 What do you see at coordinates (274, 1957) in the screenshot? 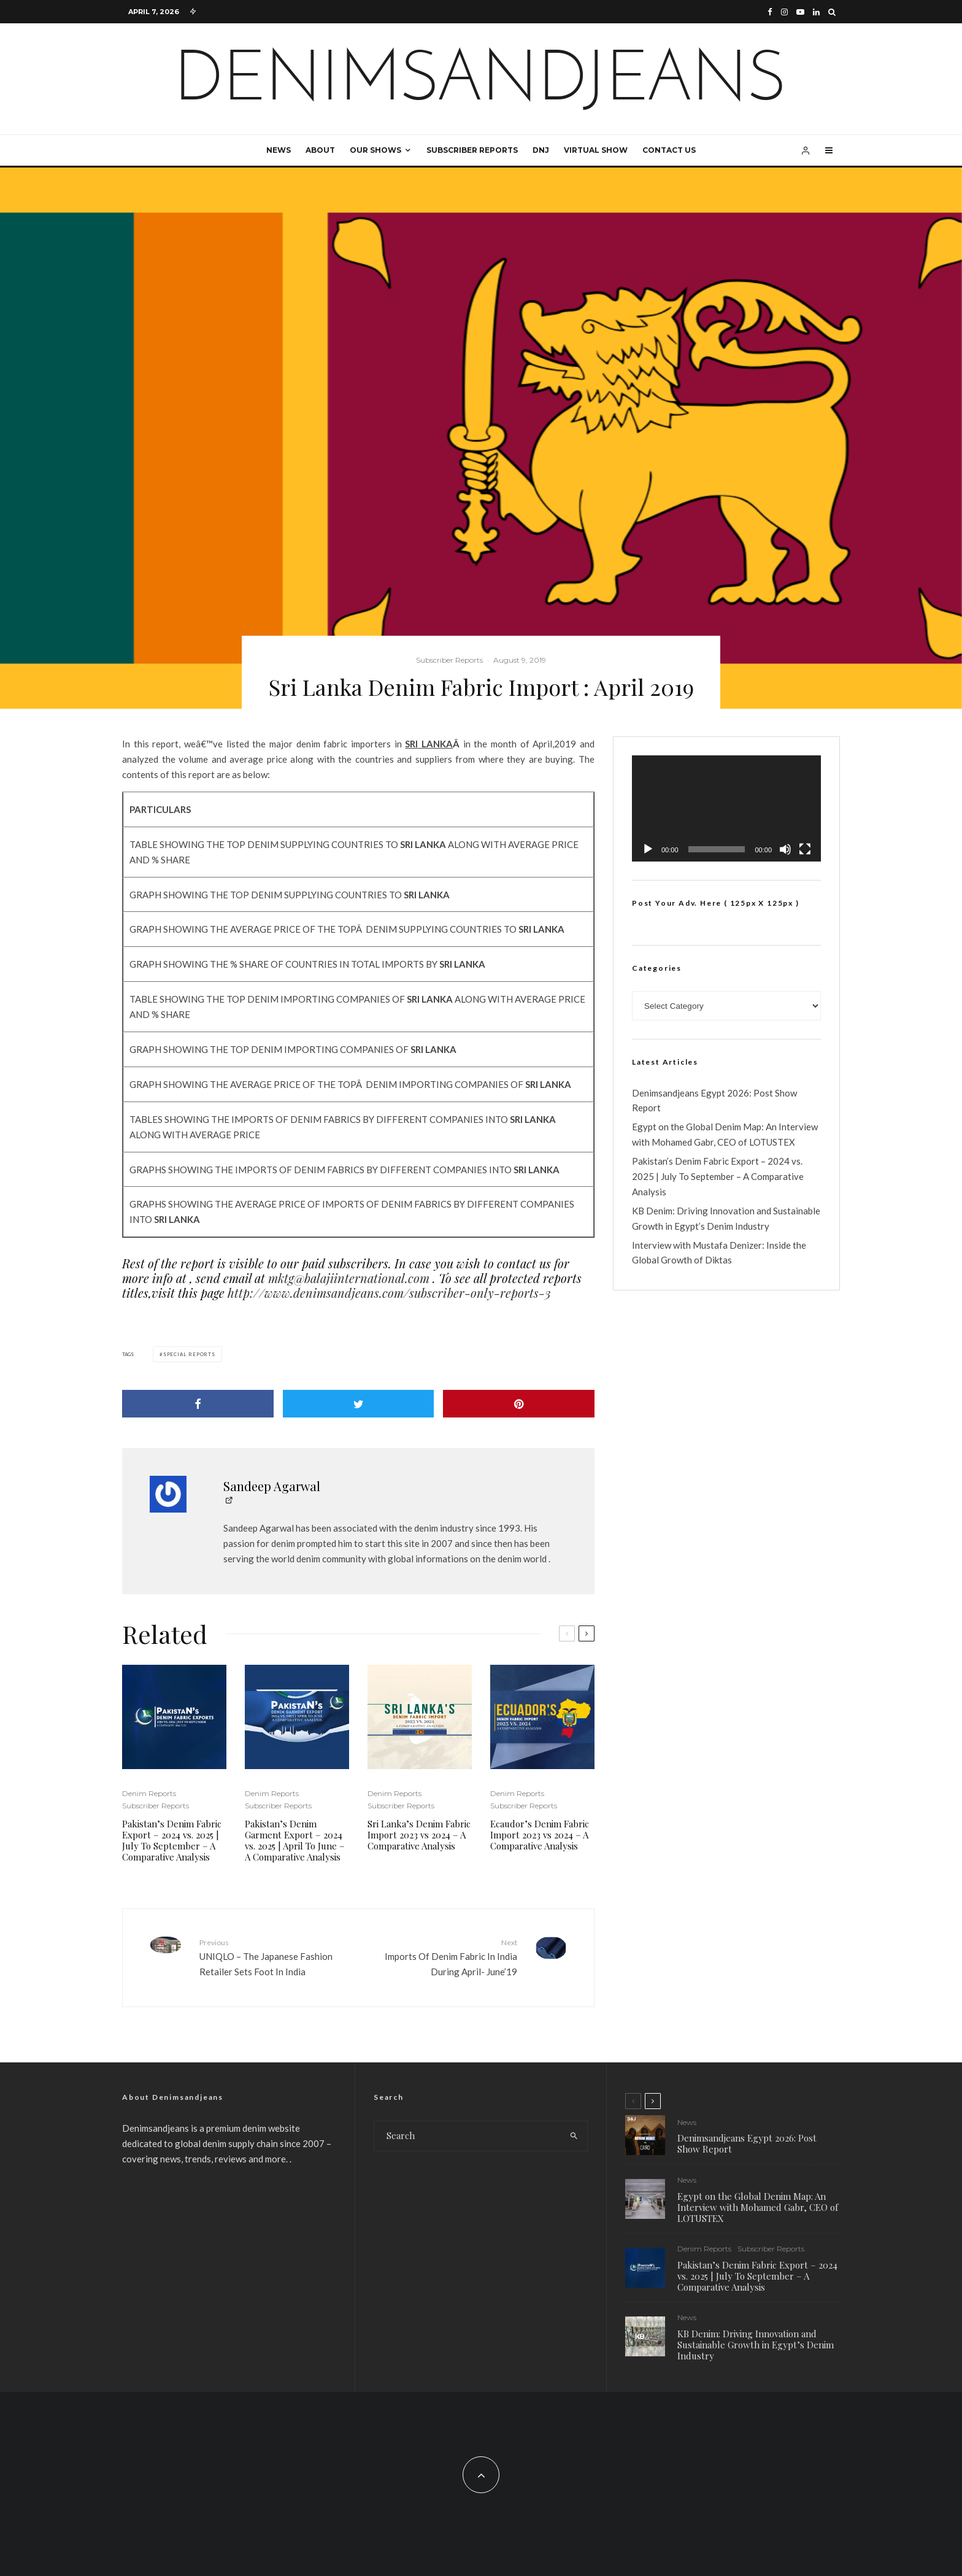
I see `UNIQLO – The Japanese Fashion Retailer Sets Foot In India` at bounding box center [274, 1957].